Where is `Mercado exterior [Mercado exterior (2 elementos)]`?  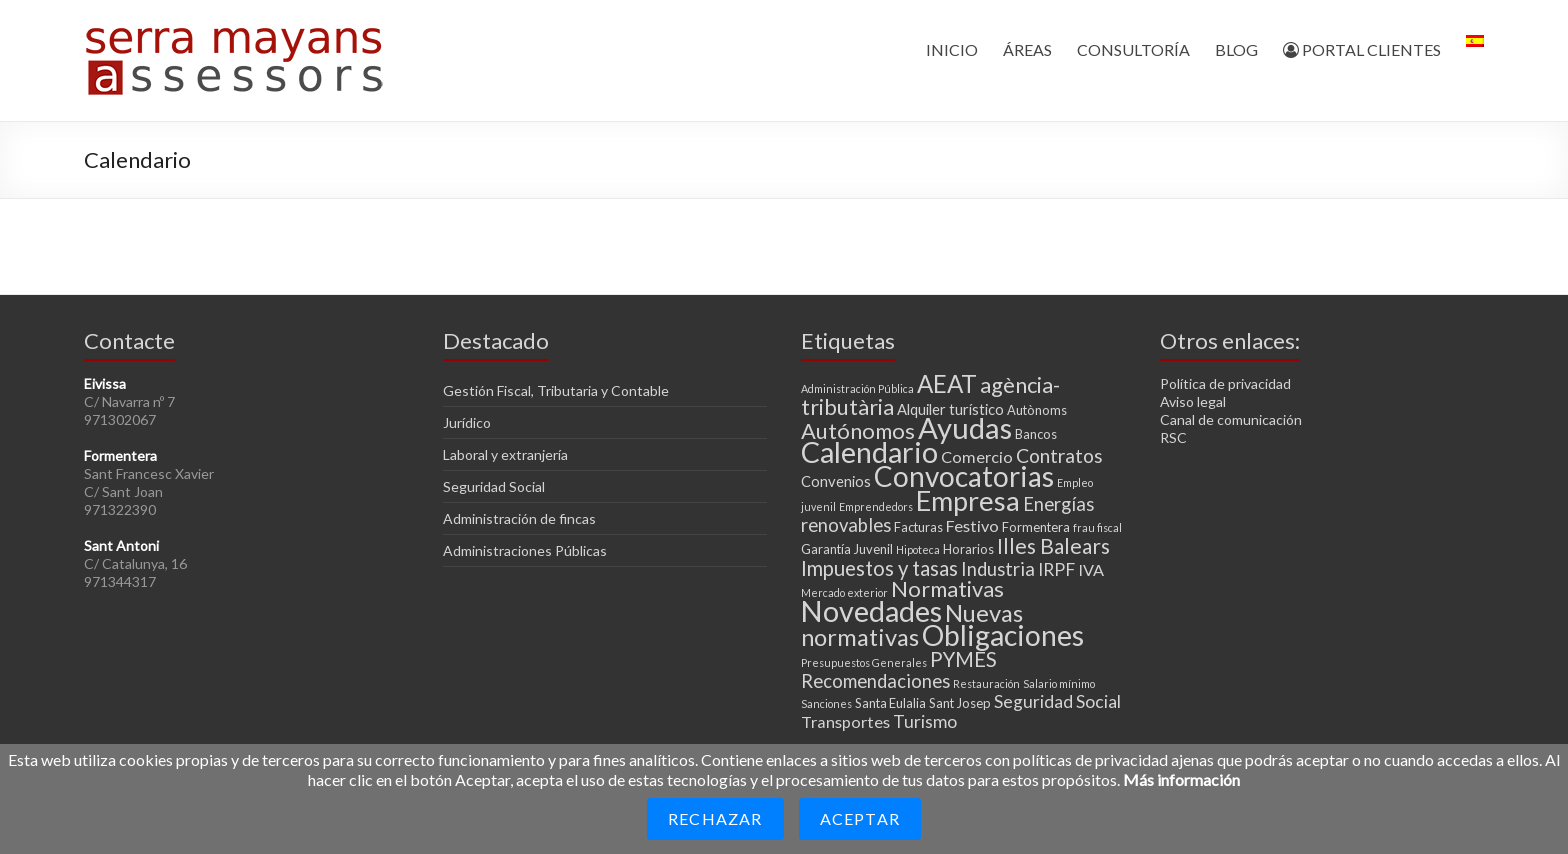 Mercado exterior [Mercado exterior (2 elementos)] is located at coordinates (844, 592).